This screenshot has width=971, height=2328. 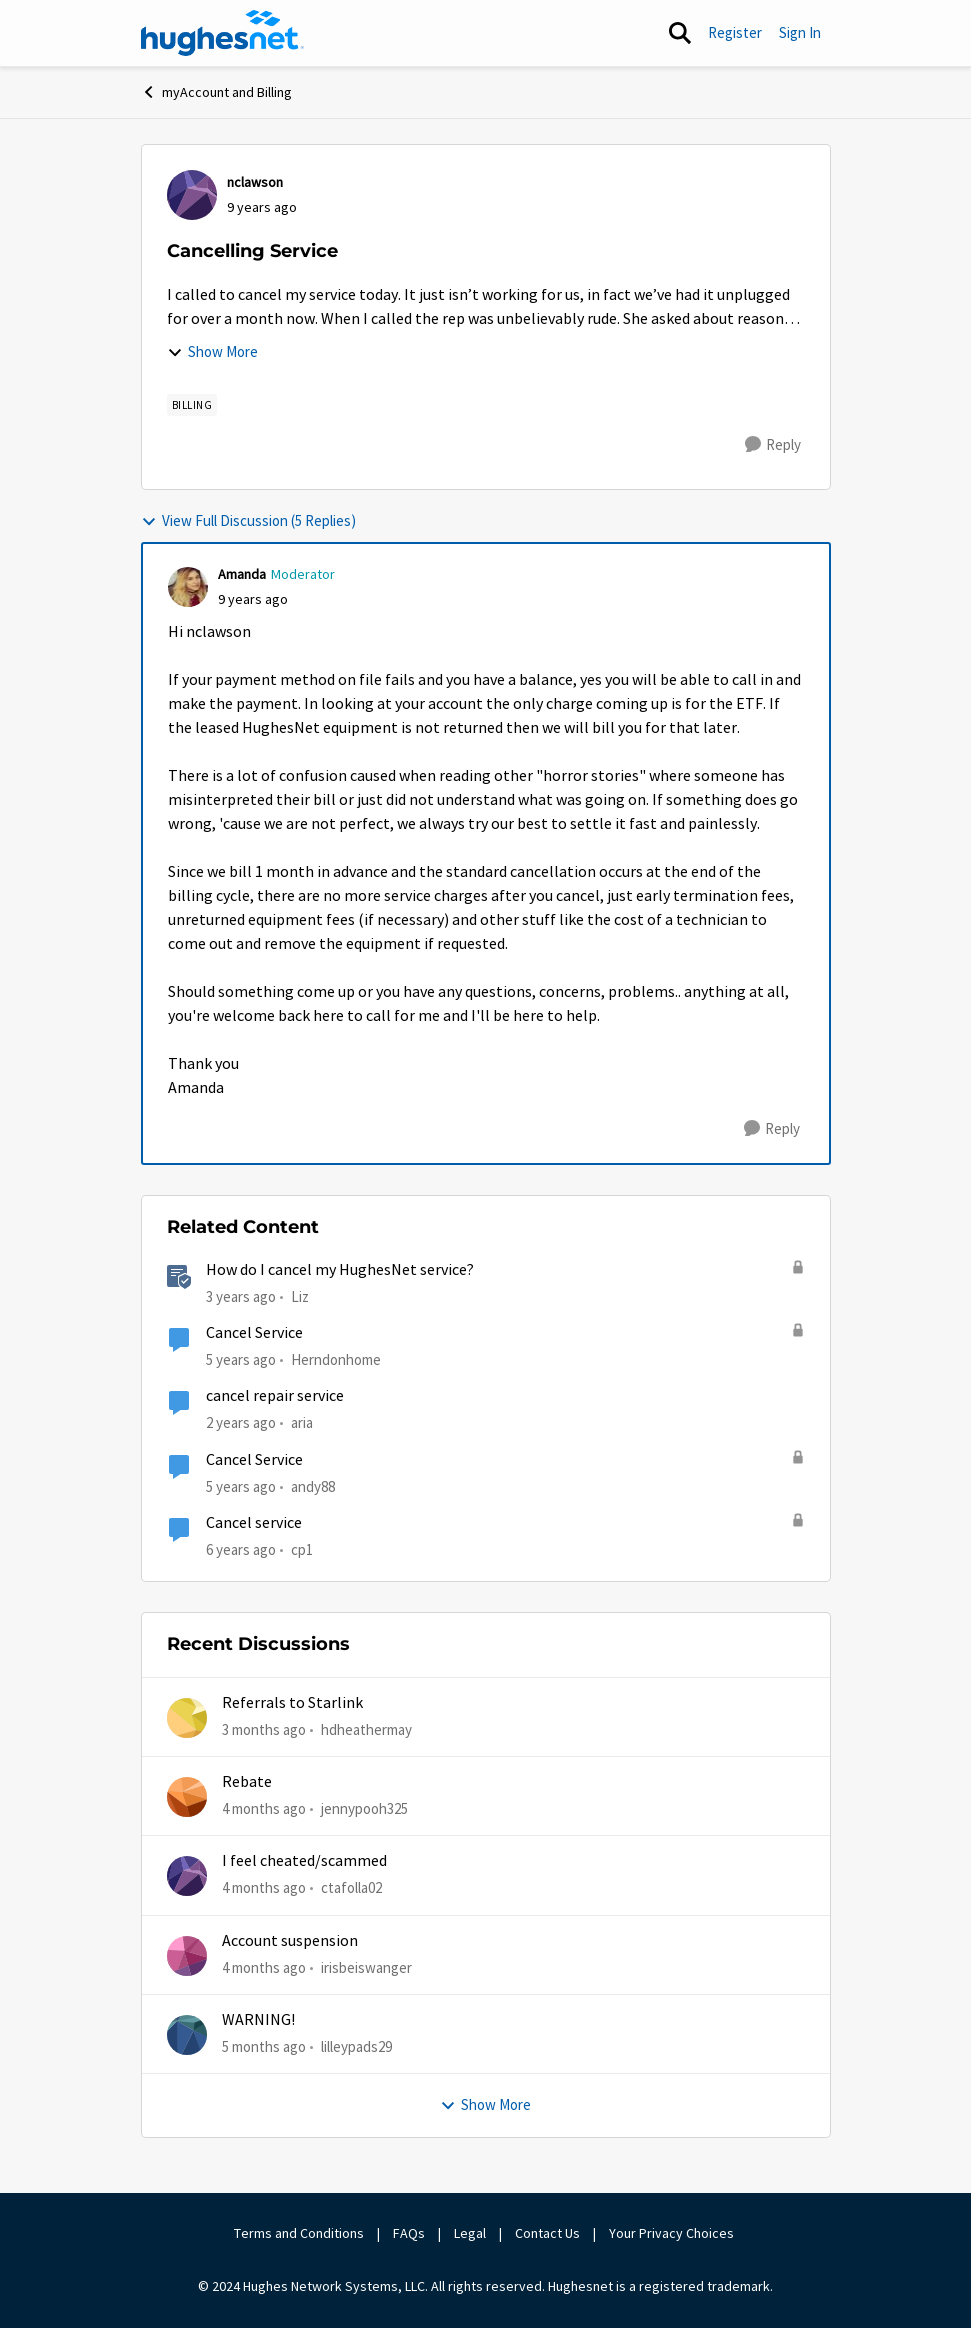 What do you see at coordinates (255, 182) in the screenshot?
I see `nclawson [View Profile: nclawson,]` at bounding box center [255, 182].